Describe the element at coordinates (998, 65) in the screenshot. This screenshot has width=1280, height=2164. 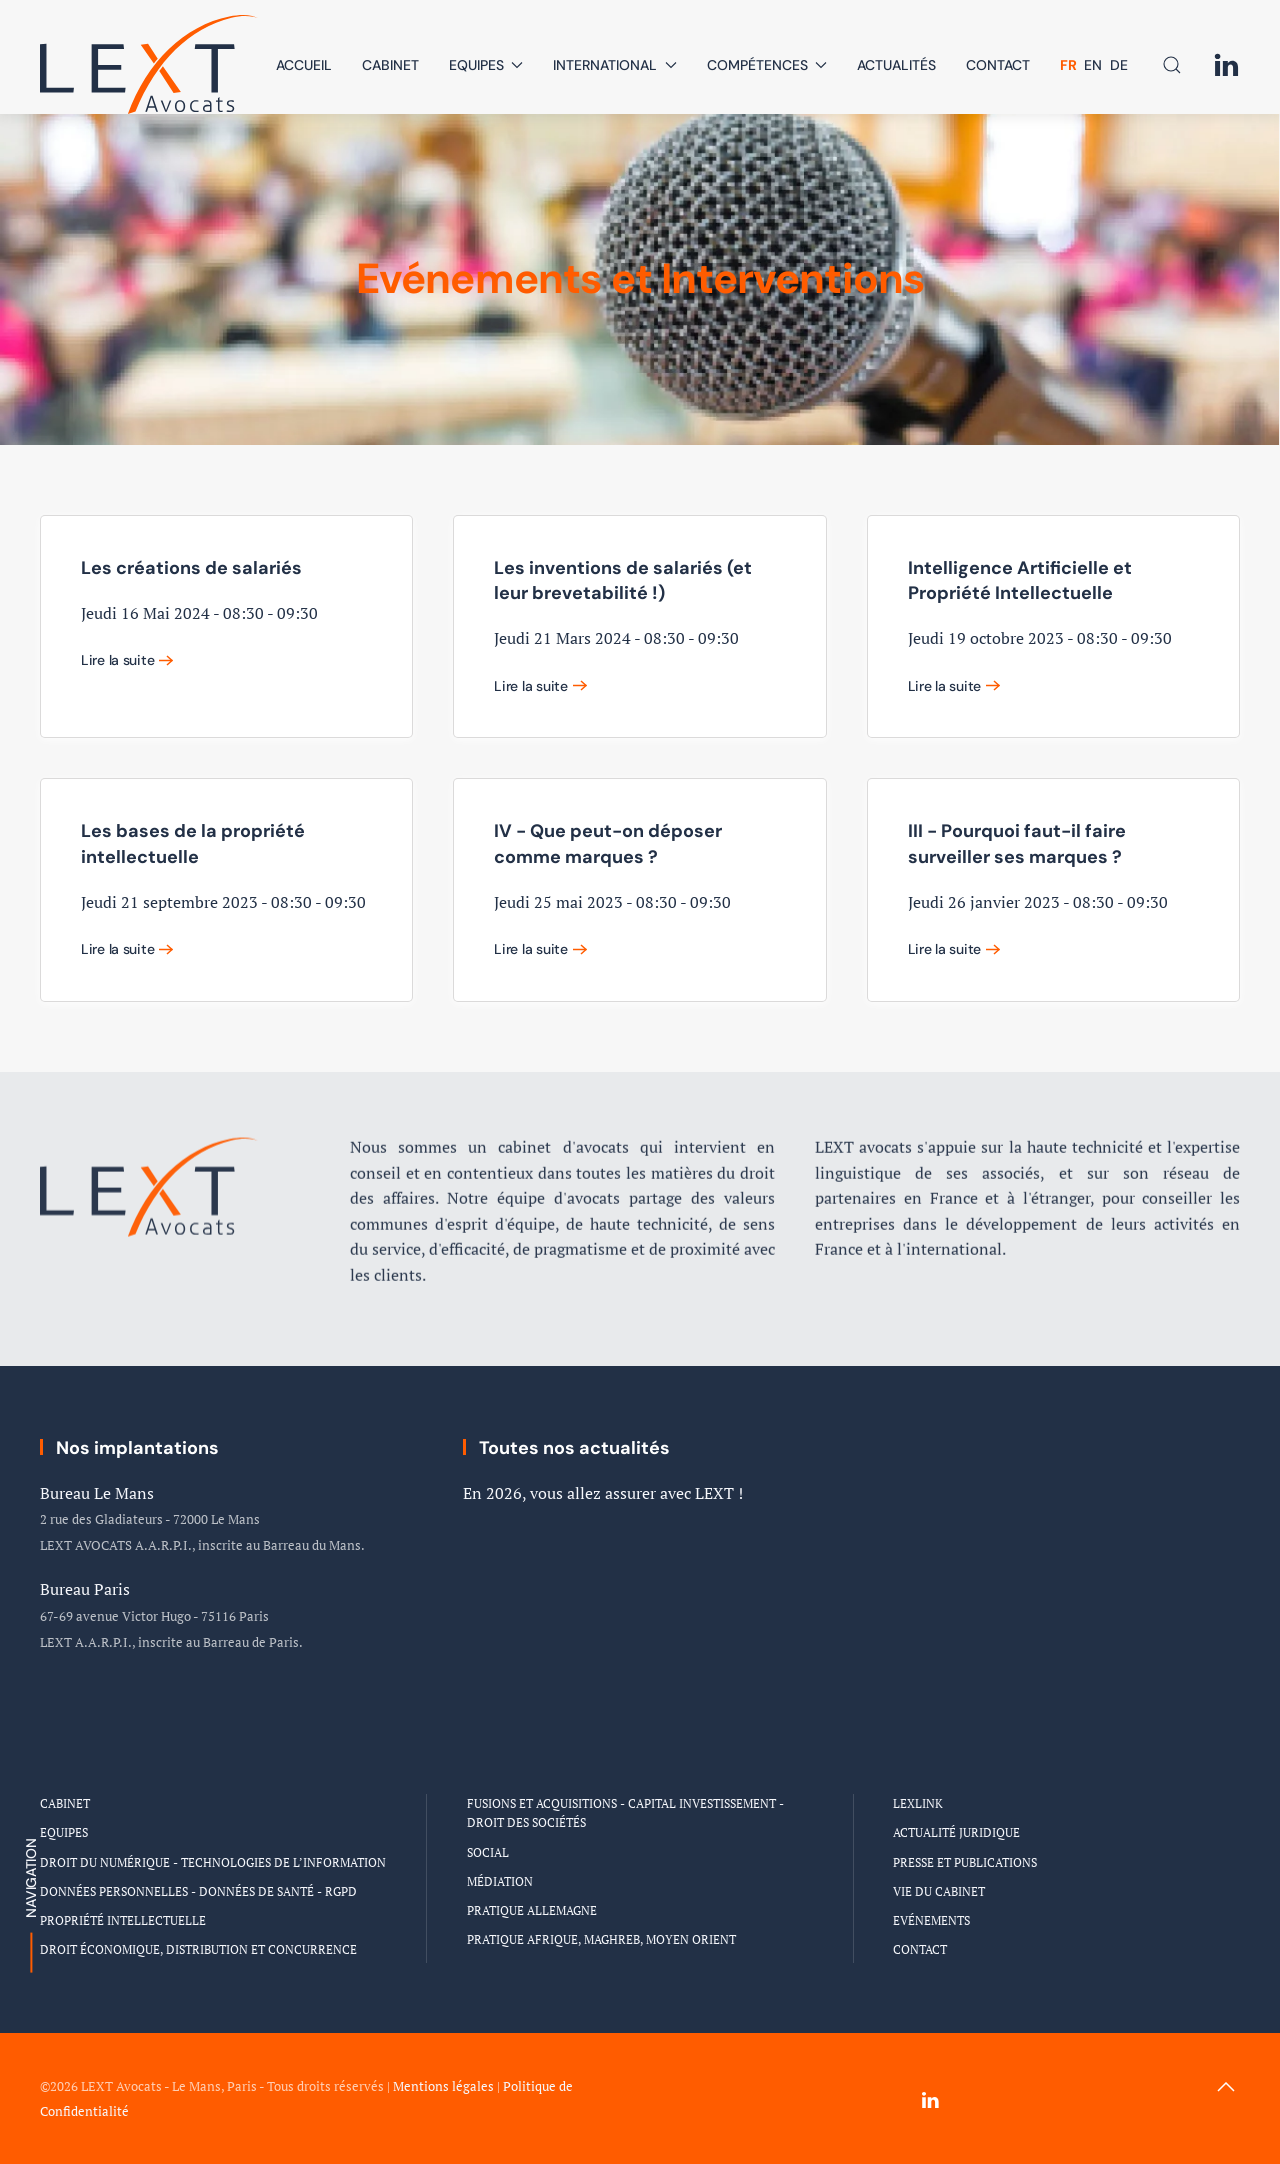
I see `Contact` at that location.